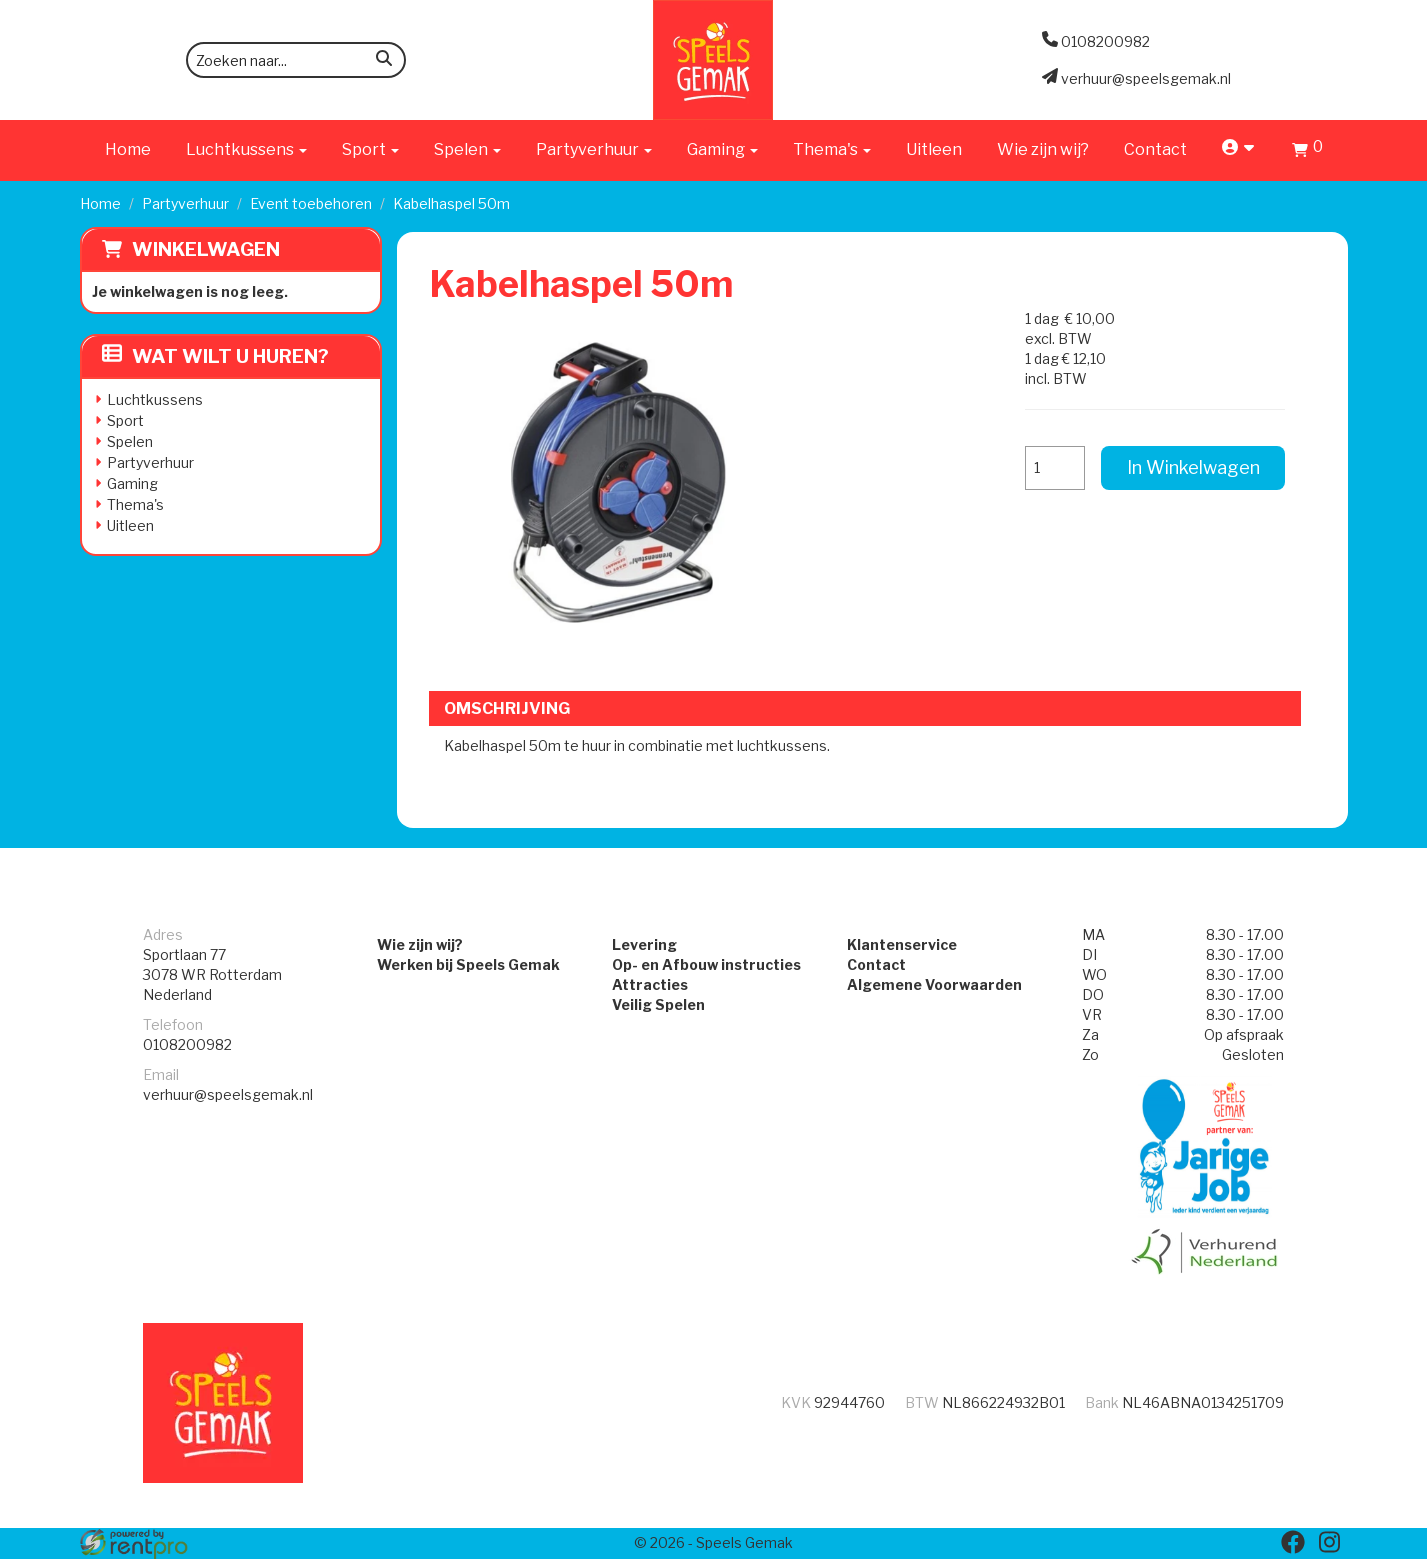 The height and width of the screenshot is (1559, 1427). What do you see at coordinates (185, 203) in the screenshot?
I see `Partyverhuur` at bounding box center [185, 203].